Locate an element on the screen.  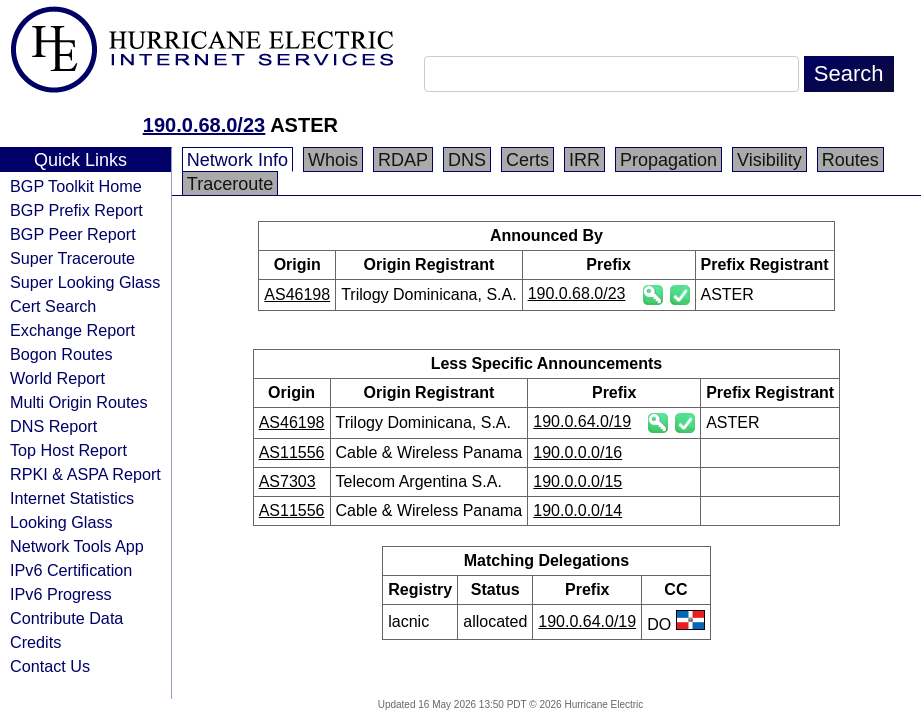
World Report is located at coordinates (57, 378).